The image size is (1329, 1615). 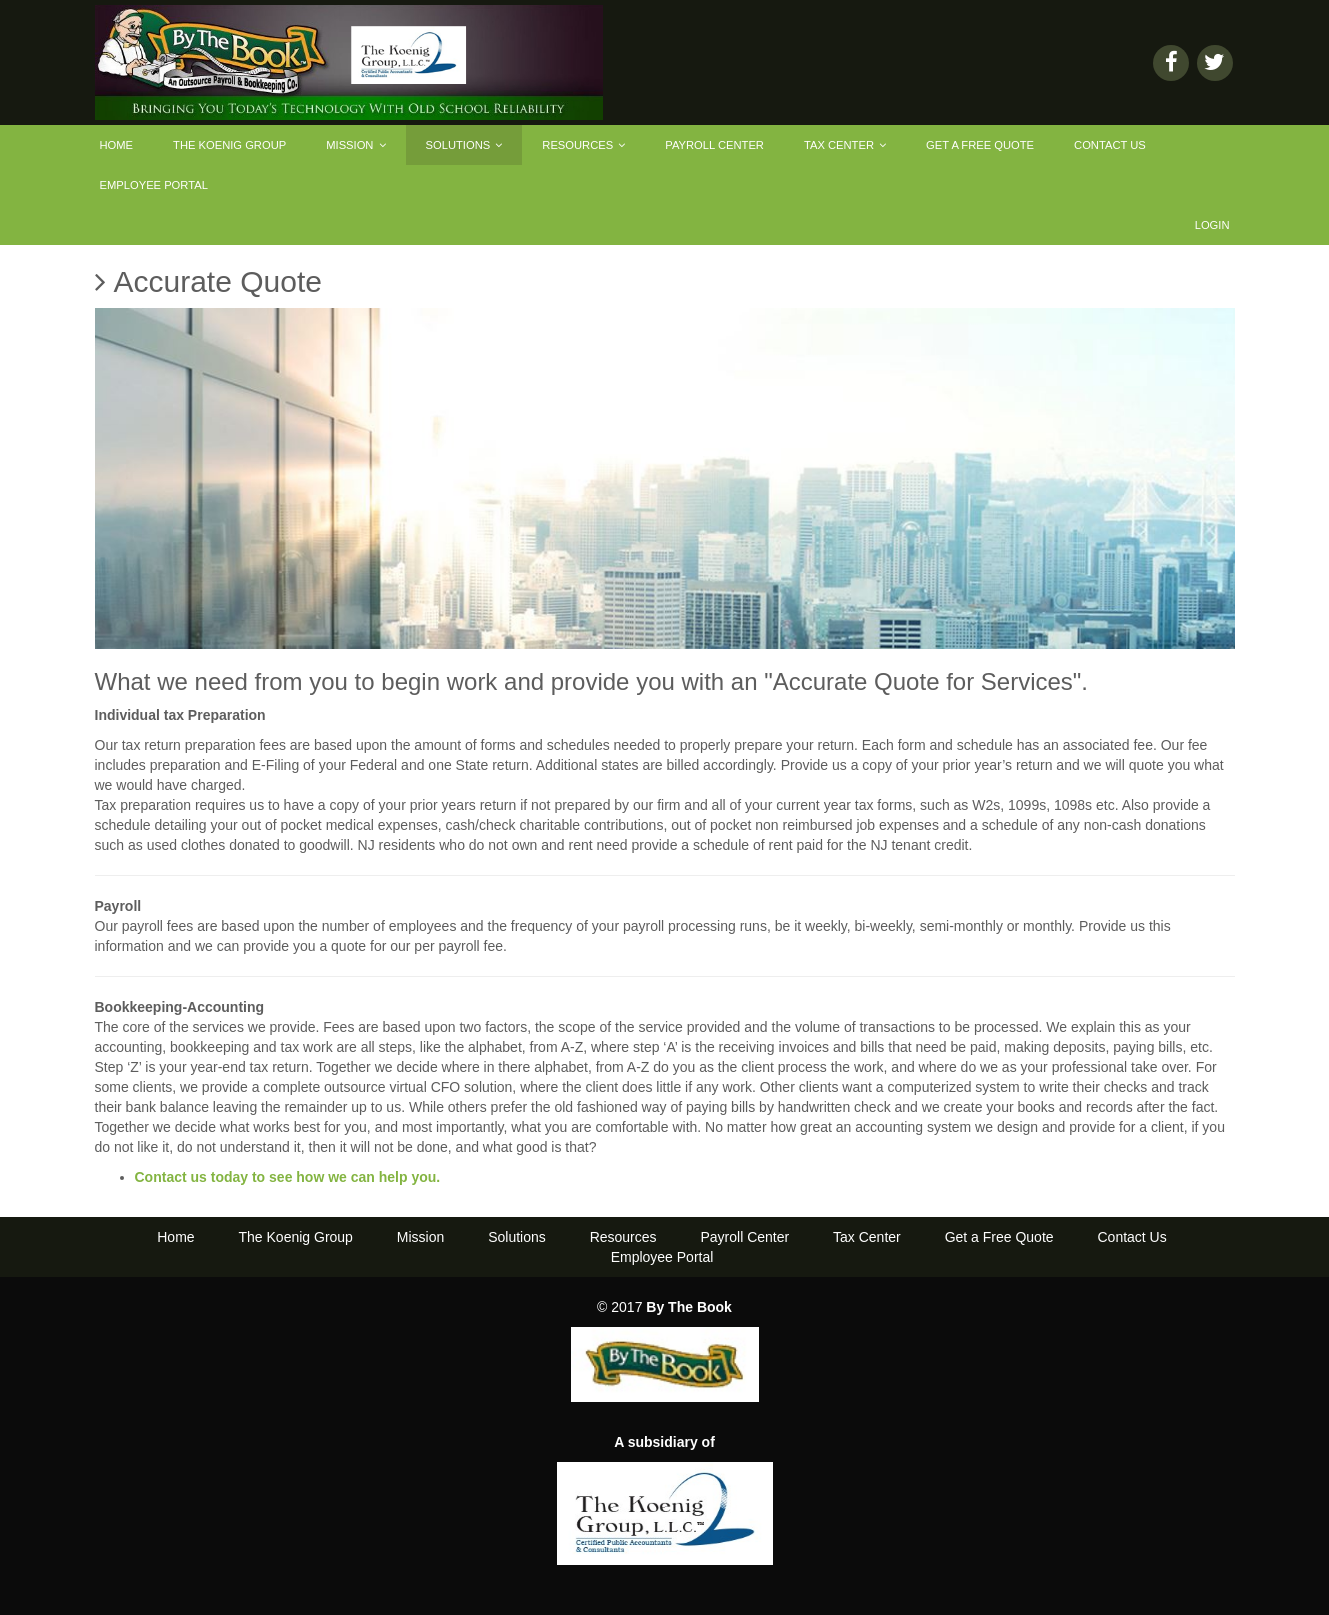 What do you see at coordinates (288, 1177) in the screenshot?
I see `Contact us today to see how we can help you.` at bounding box center [288, 1177].